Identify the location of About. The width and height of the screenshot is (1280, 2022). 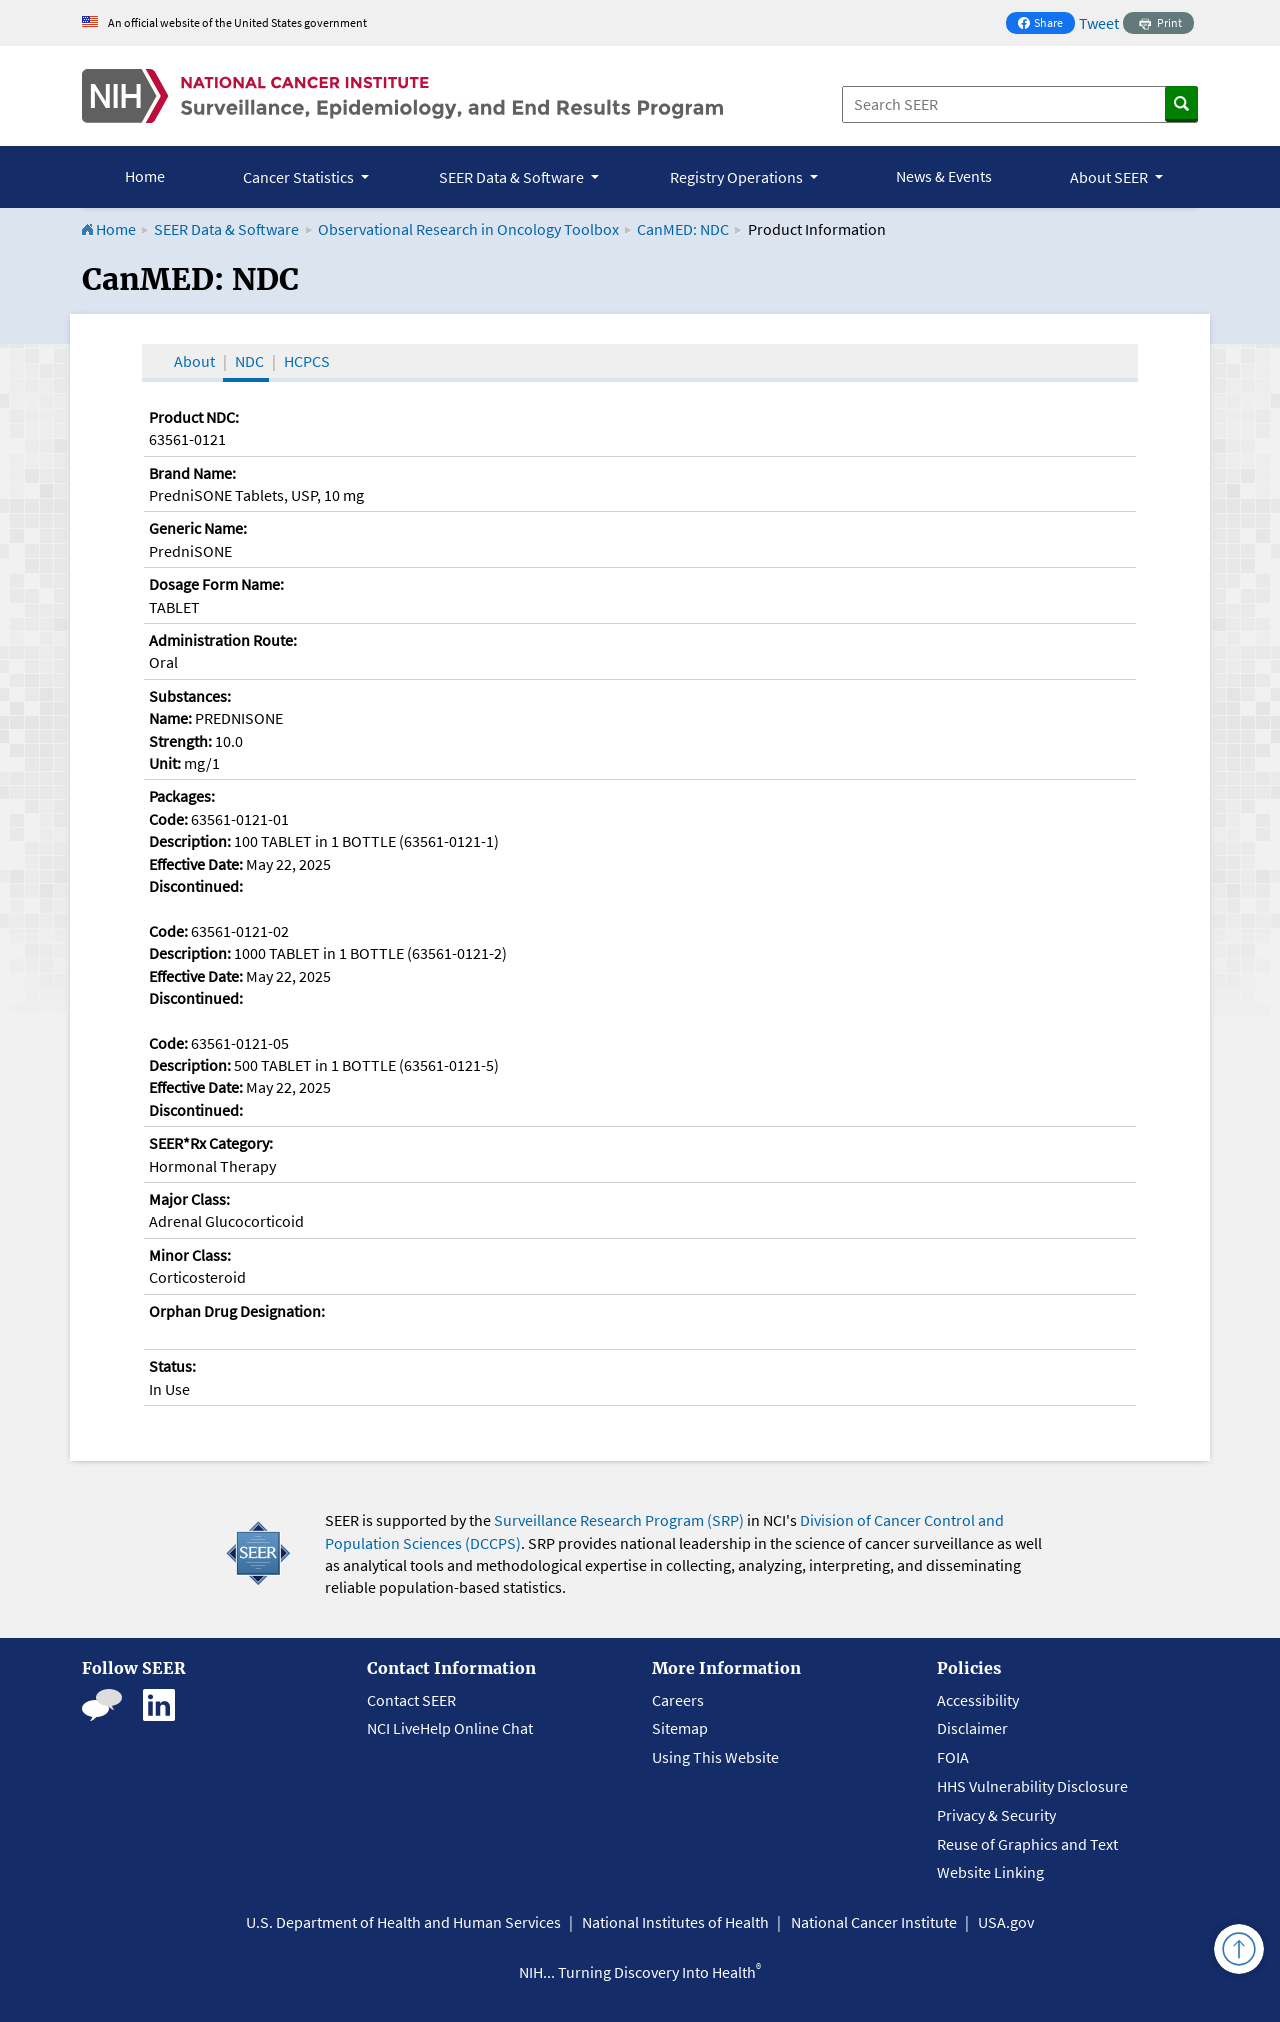
(194, 361).